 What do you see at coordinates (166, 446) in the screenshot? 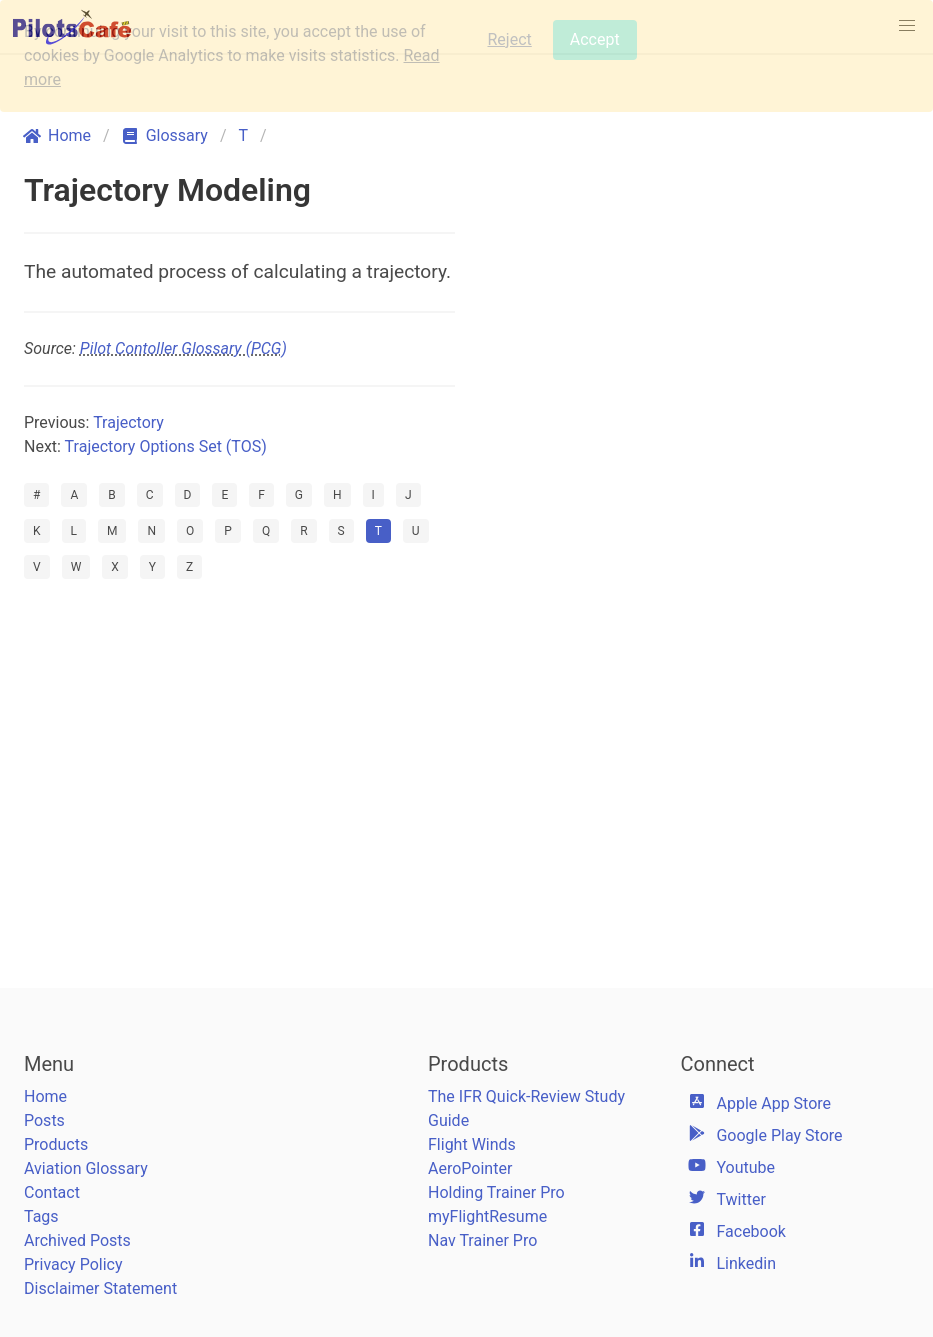
I see `Trajectory Options Set (TOS)` at bounding box center [166, 446].